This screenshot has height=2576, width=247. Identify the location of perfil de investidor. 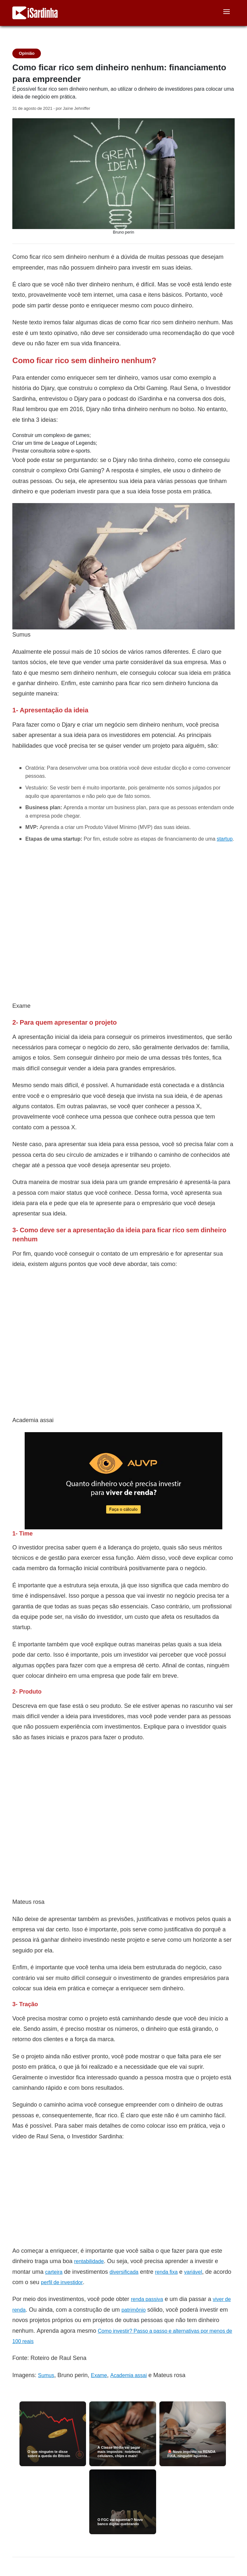
(62, 2282).